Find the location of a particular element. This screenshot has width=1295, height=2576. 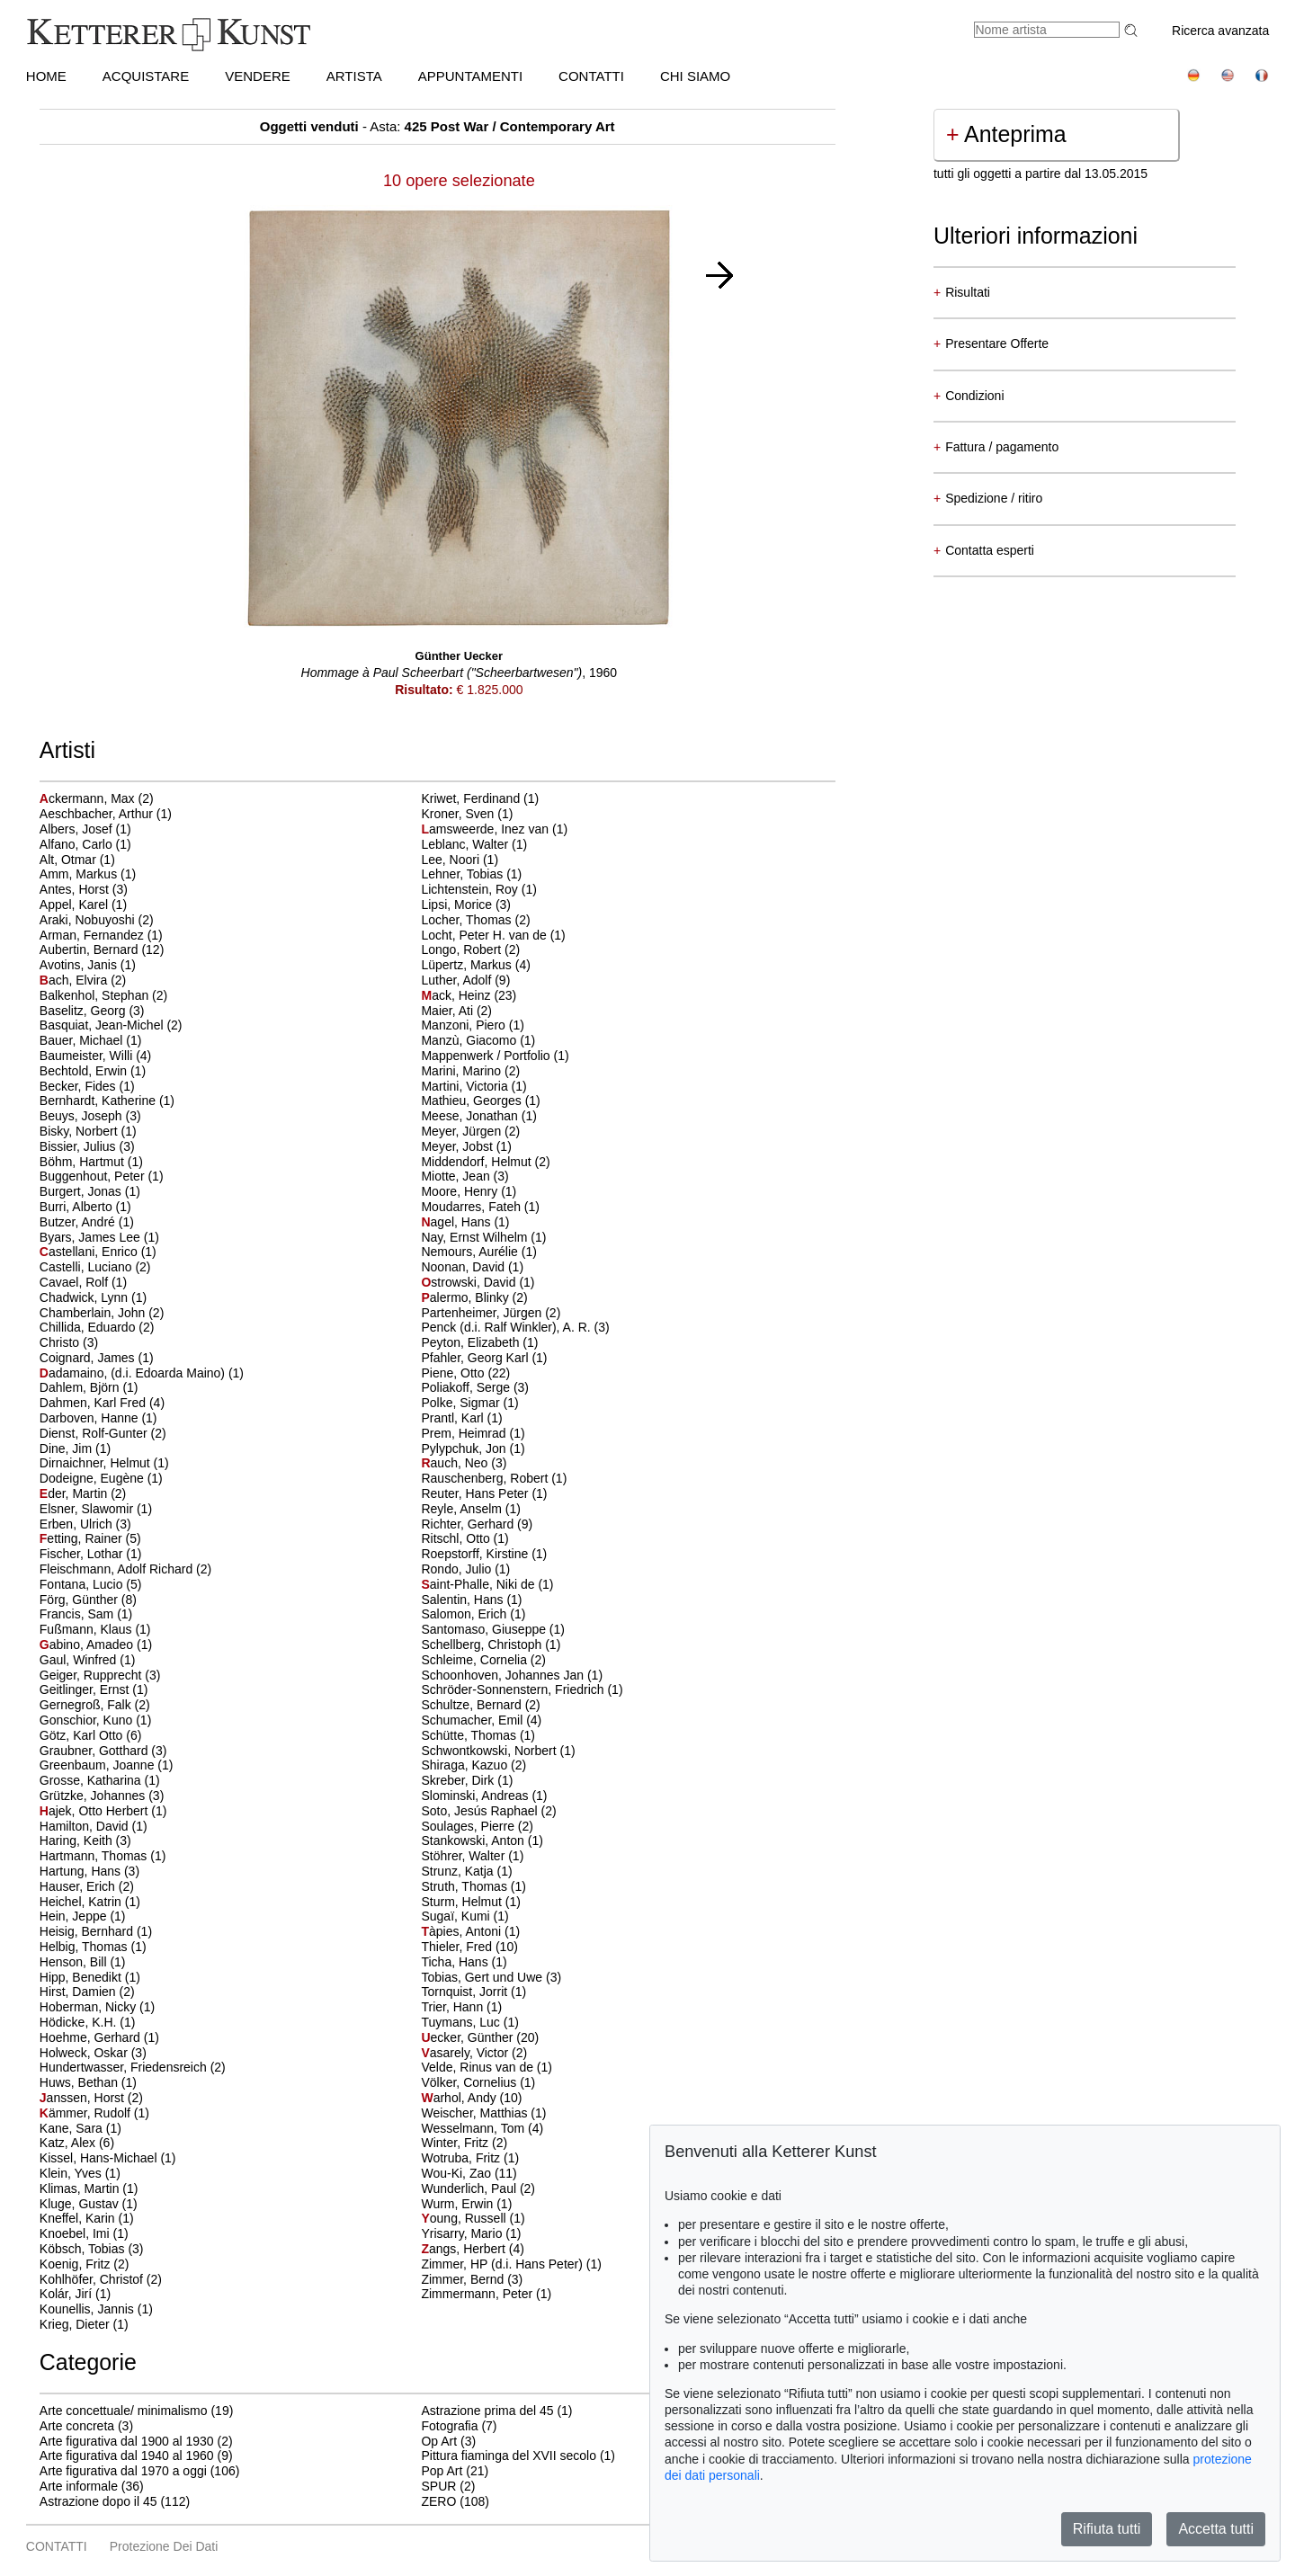

Weischer, Matthias (1) is located at coordinates (483, 2113).